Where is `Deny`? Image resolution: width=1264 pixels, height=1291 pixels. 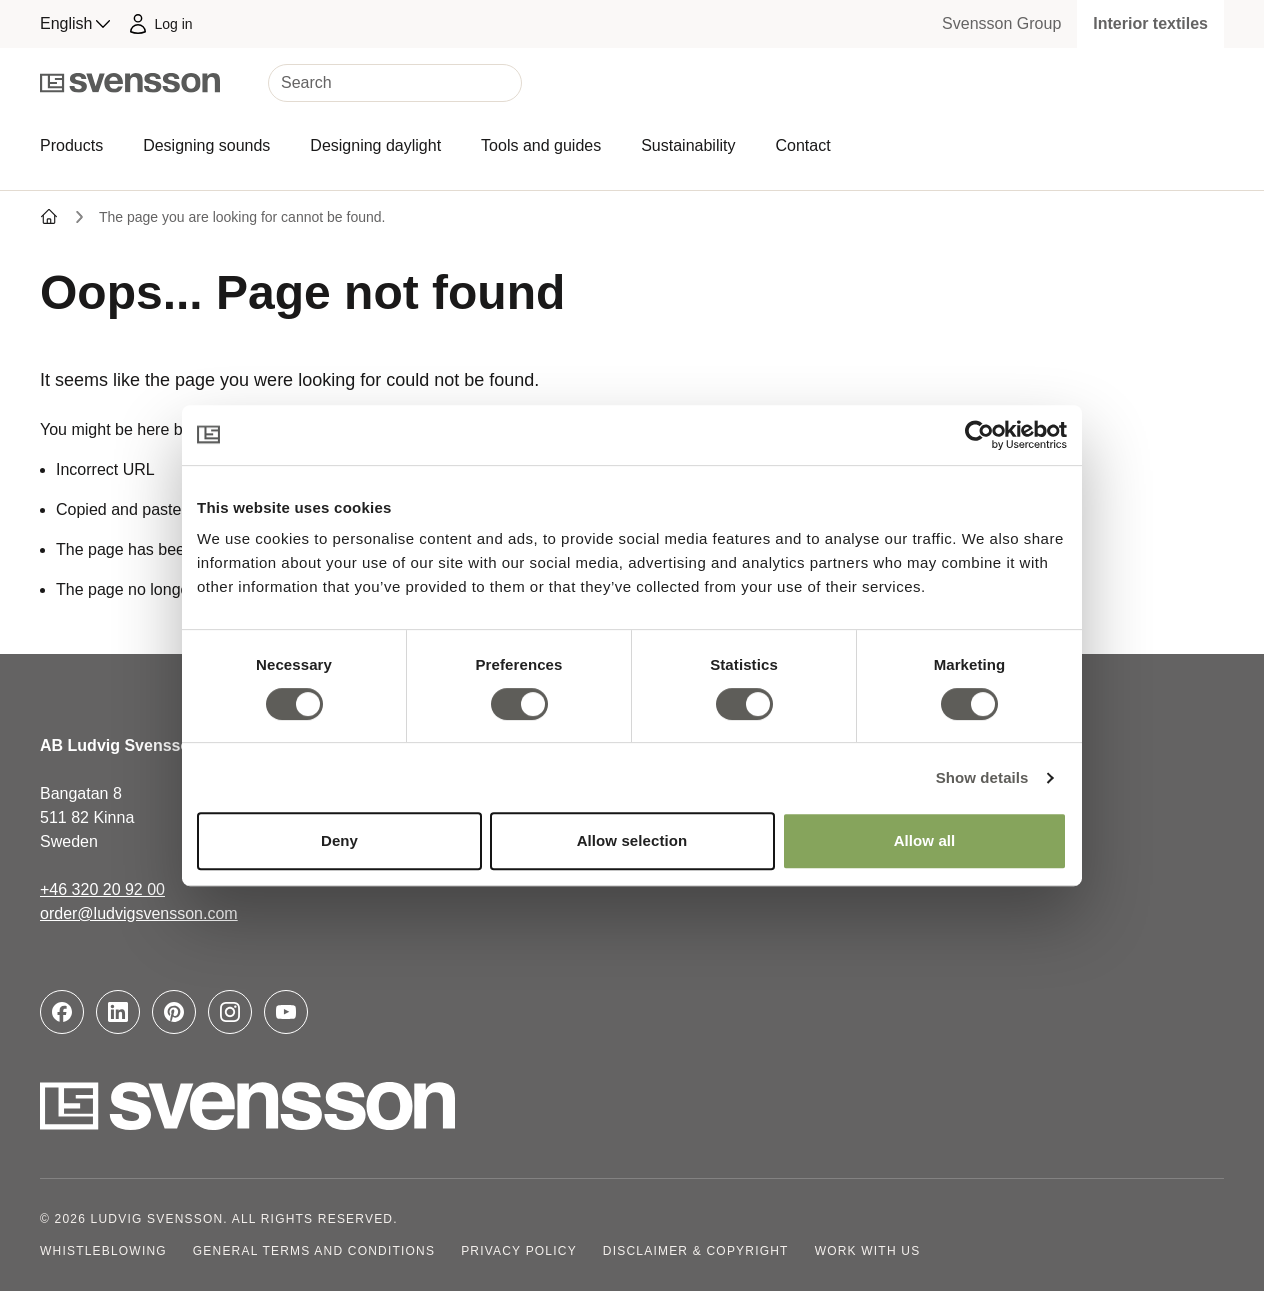
Deny is located at coordinates (339, 840).